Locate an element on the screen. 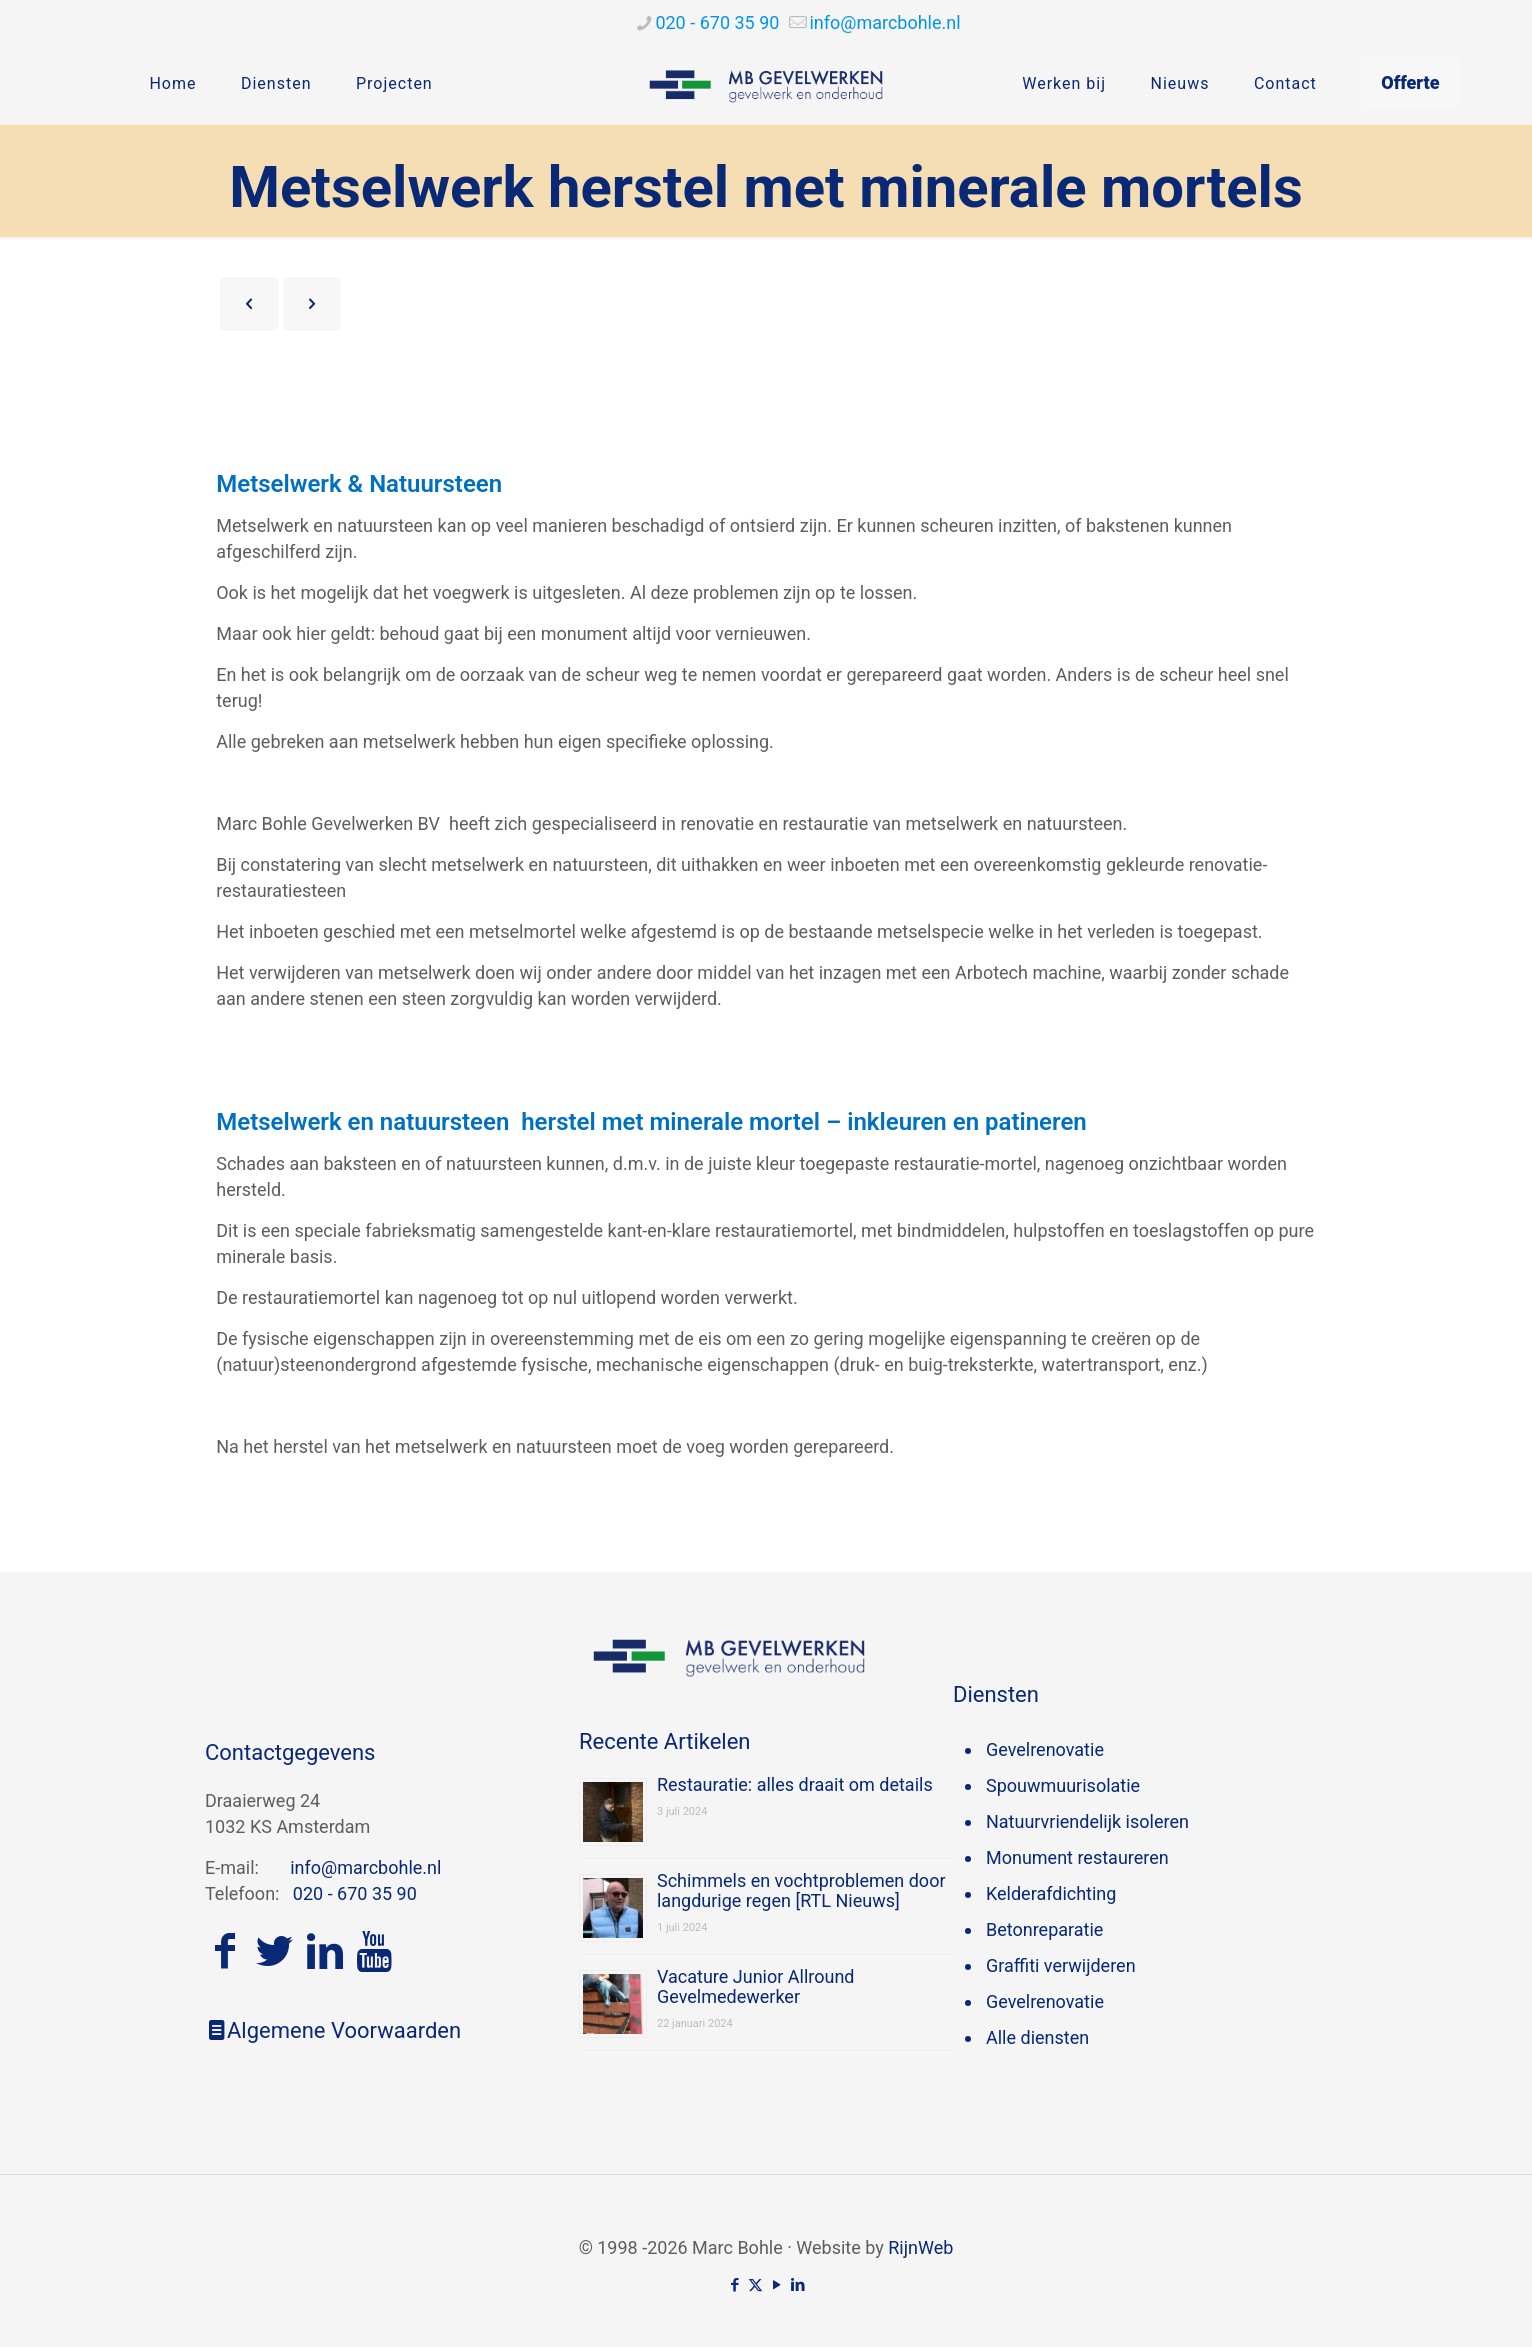 The height and width of the screenshot is (2347, 1532). [LinkedIn icon] is located at coordinates (797, 2285).